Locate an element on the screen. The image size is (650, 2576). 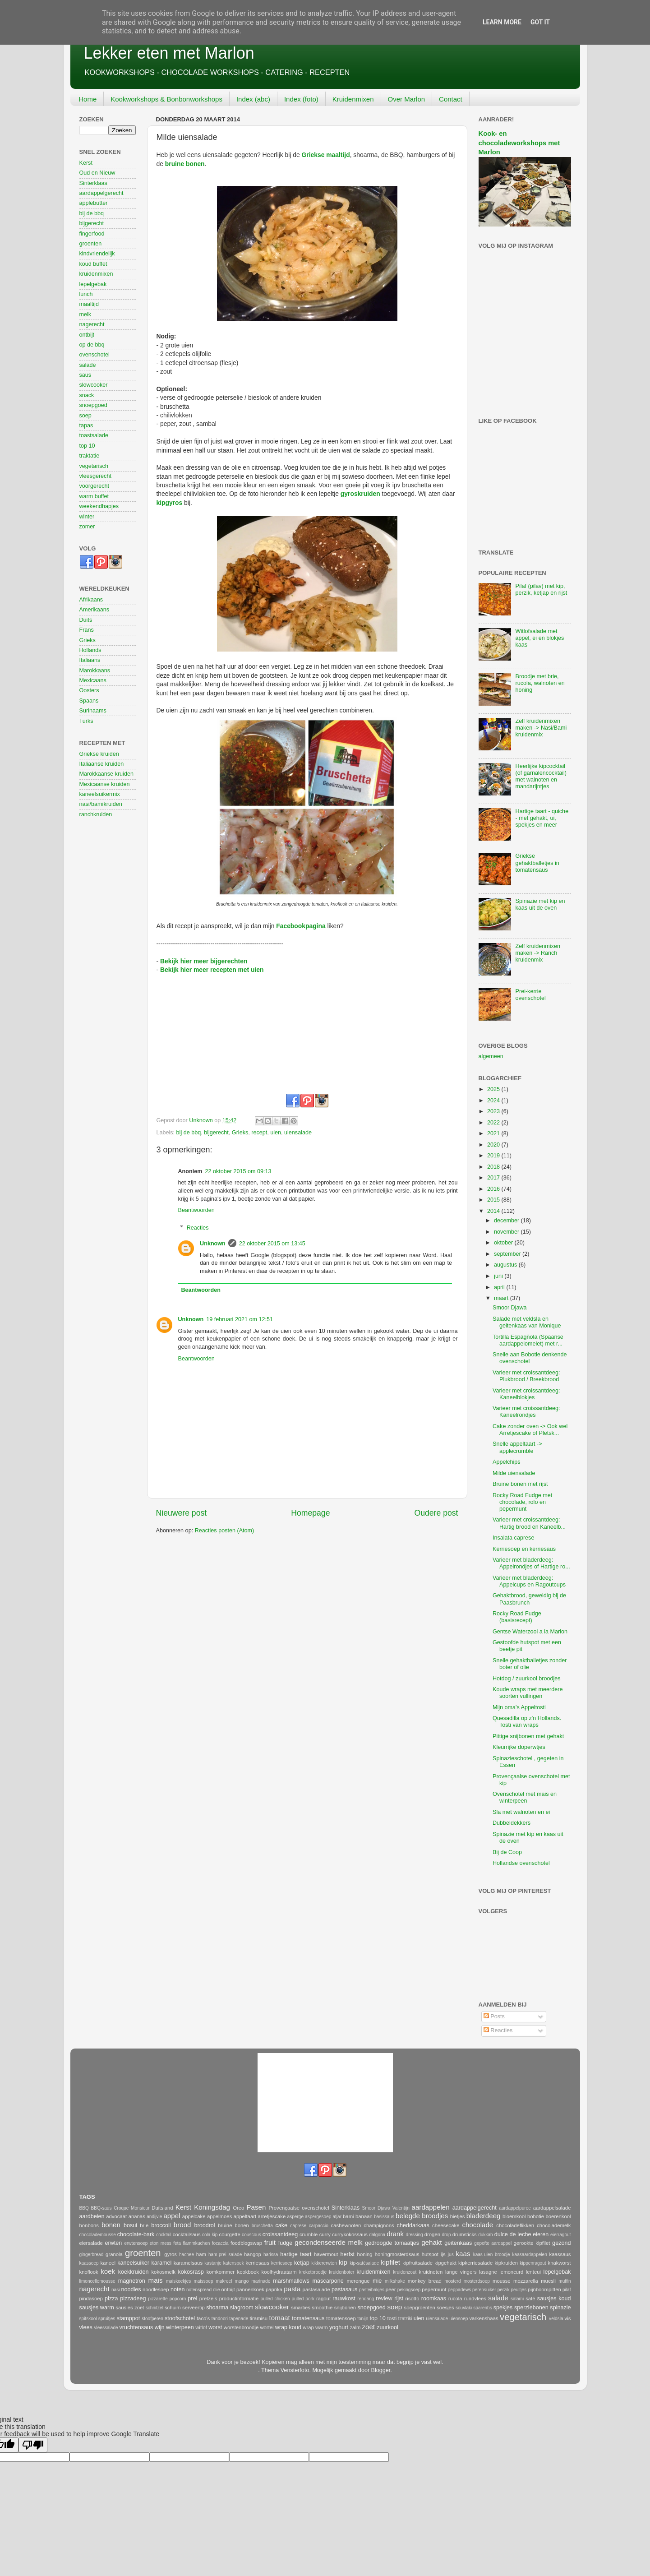
broccoli is located at coordinates (161, 2225).